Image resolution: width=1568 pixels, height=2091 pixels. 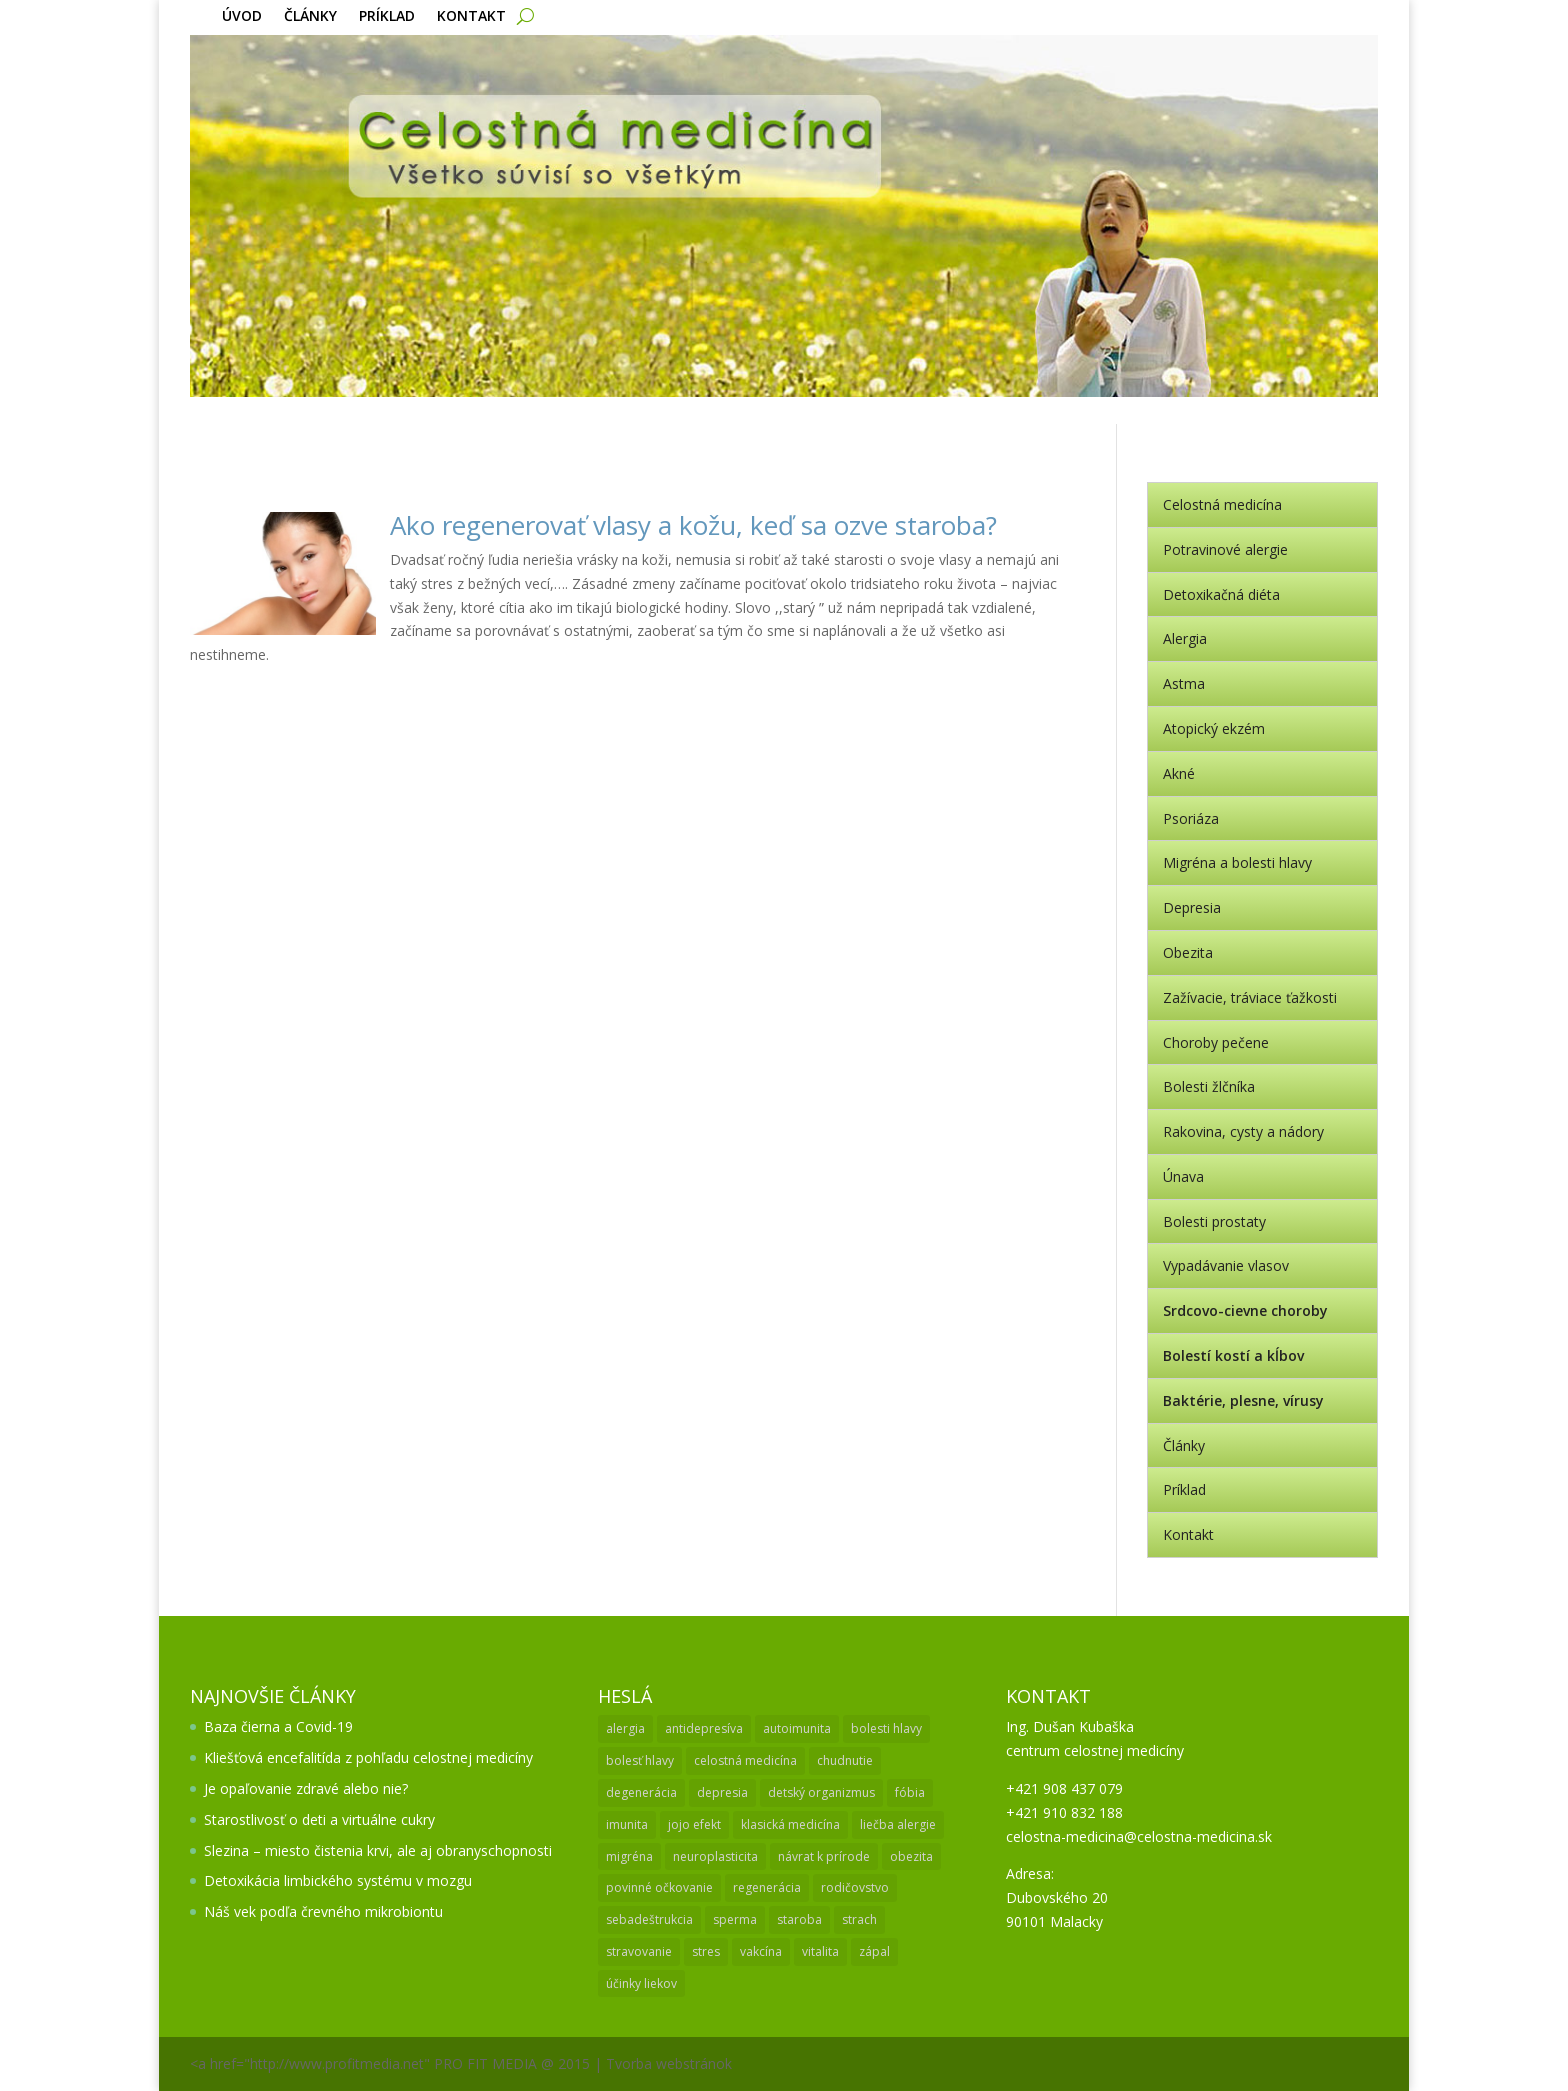 What do you see at coordinates (1226, 1265) in the screenshot?
I see `Vypadávanie vlasov` at bounding box center [1226, 1265].